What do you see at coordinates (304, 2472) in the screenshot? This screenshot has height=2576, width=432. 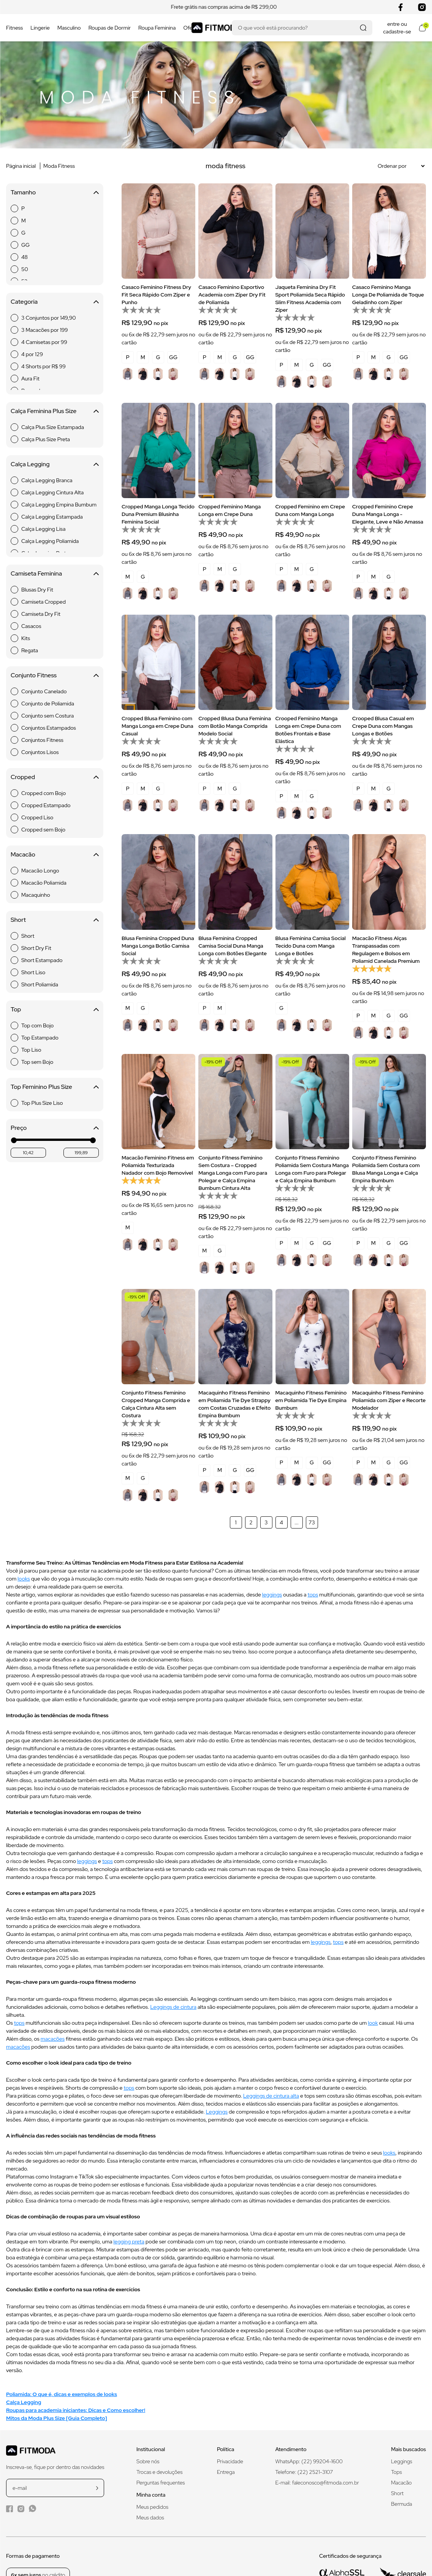 I see `Telefone: (22) 2521-3107` at bounding box center [304, 2472].